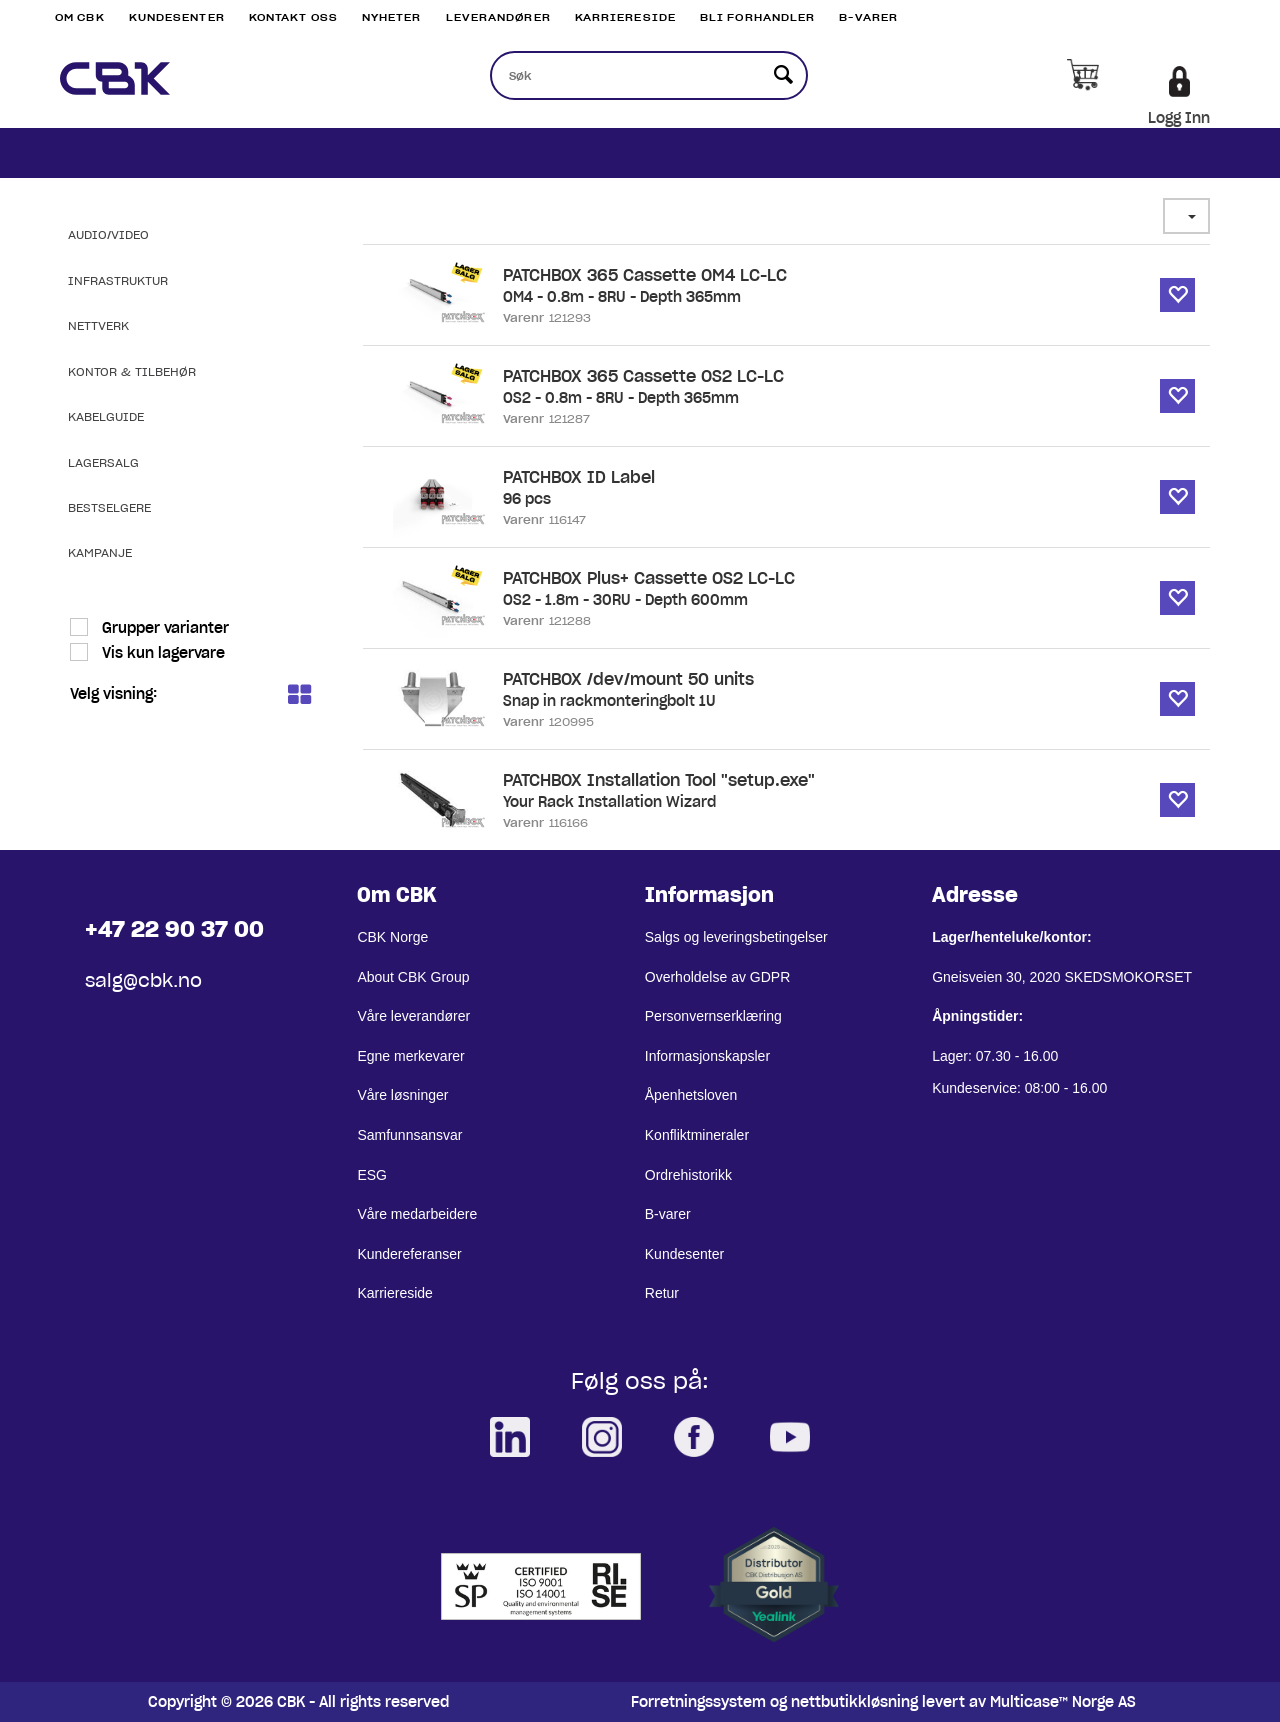  What do you see at coordinates (757, 17) in the screenshot?
I see `Bli Forhandler` at bounding box center [757, 17].